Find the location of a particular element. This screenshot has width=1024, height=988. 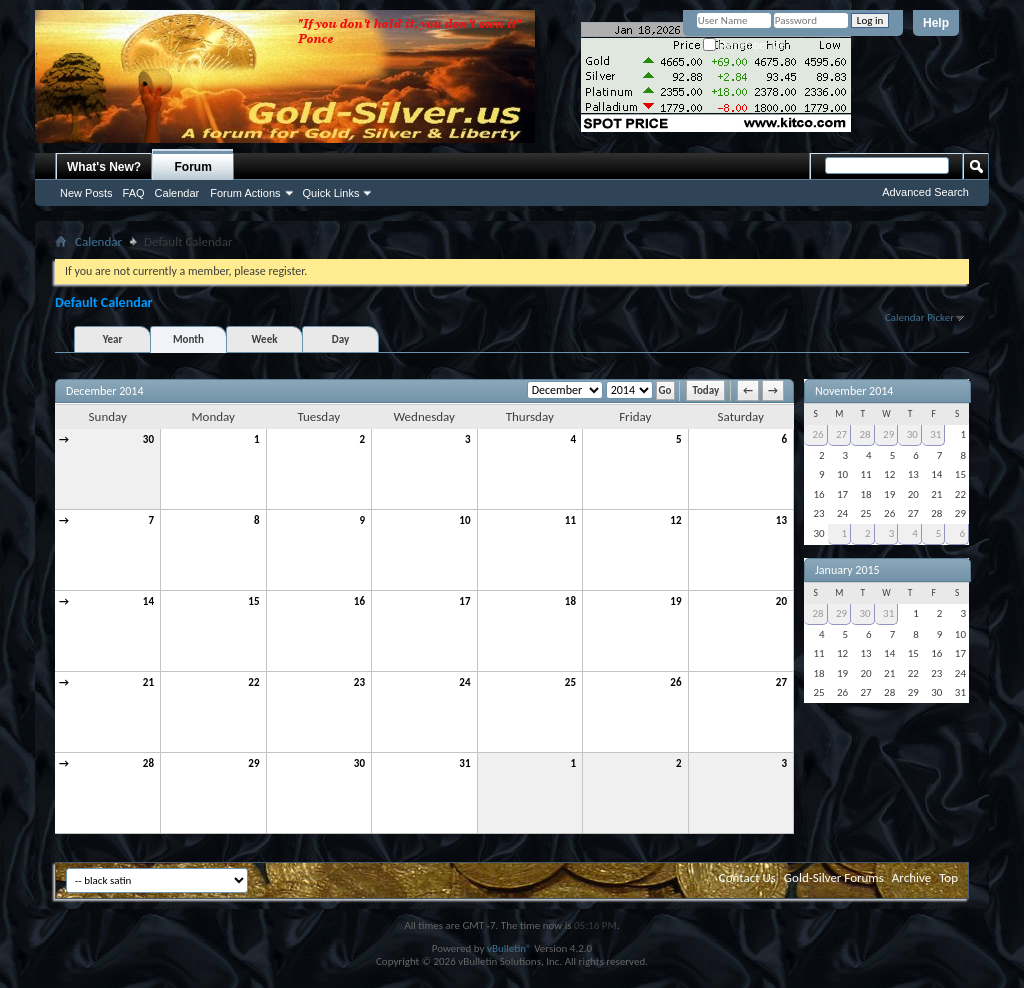

Day is located at coordinates (340, 339).